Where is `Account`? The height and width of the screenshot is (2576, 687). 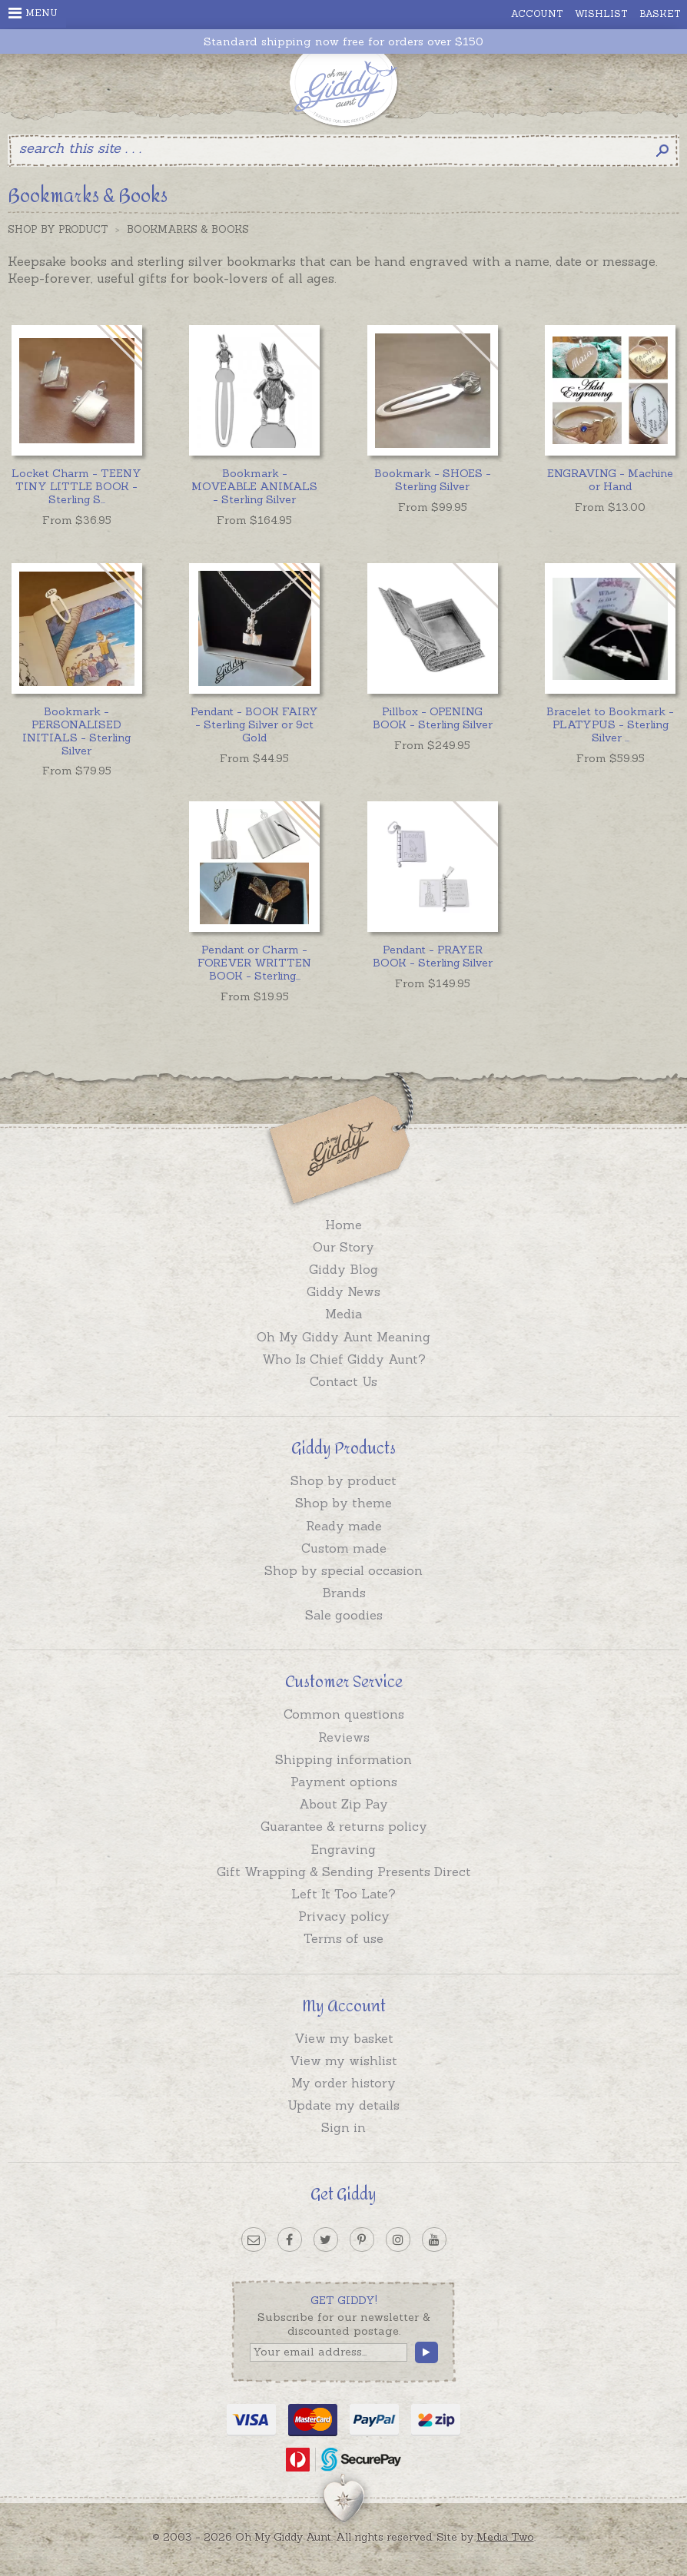 Account is located at coordinates (537, 13).